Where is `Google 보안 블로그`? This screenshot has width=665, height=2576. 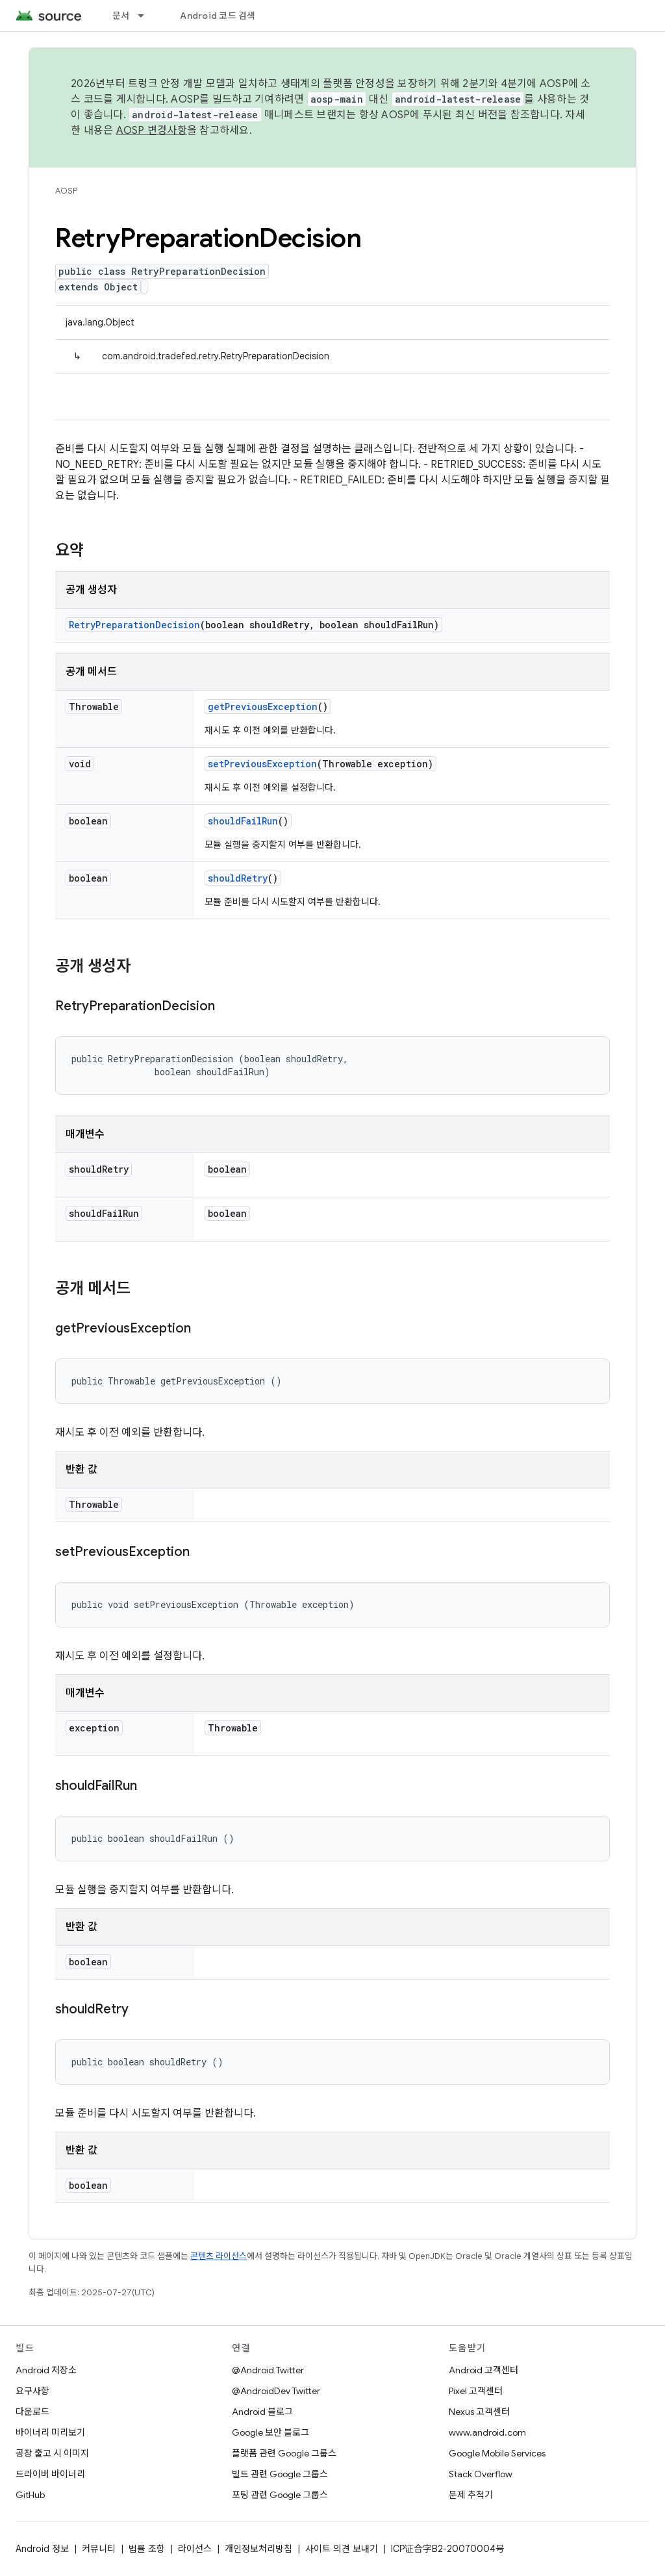
Google 보안 블로그 is located at coordinates (270, 2432).